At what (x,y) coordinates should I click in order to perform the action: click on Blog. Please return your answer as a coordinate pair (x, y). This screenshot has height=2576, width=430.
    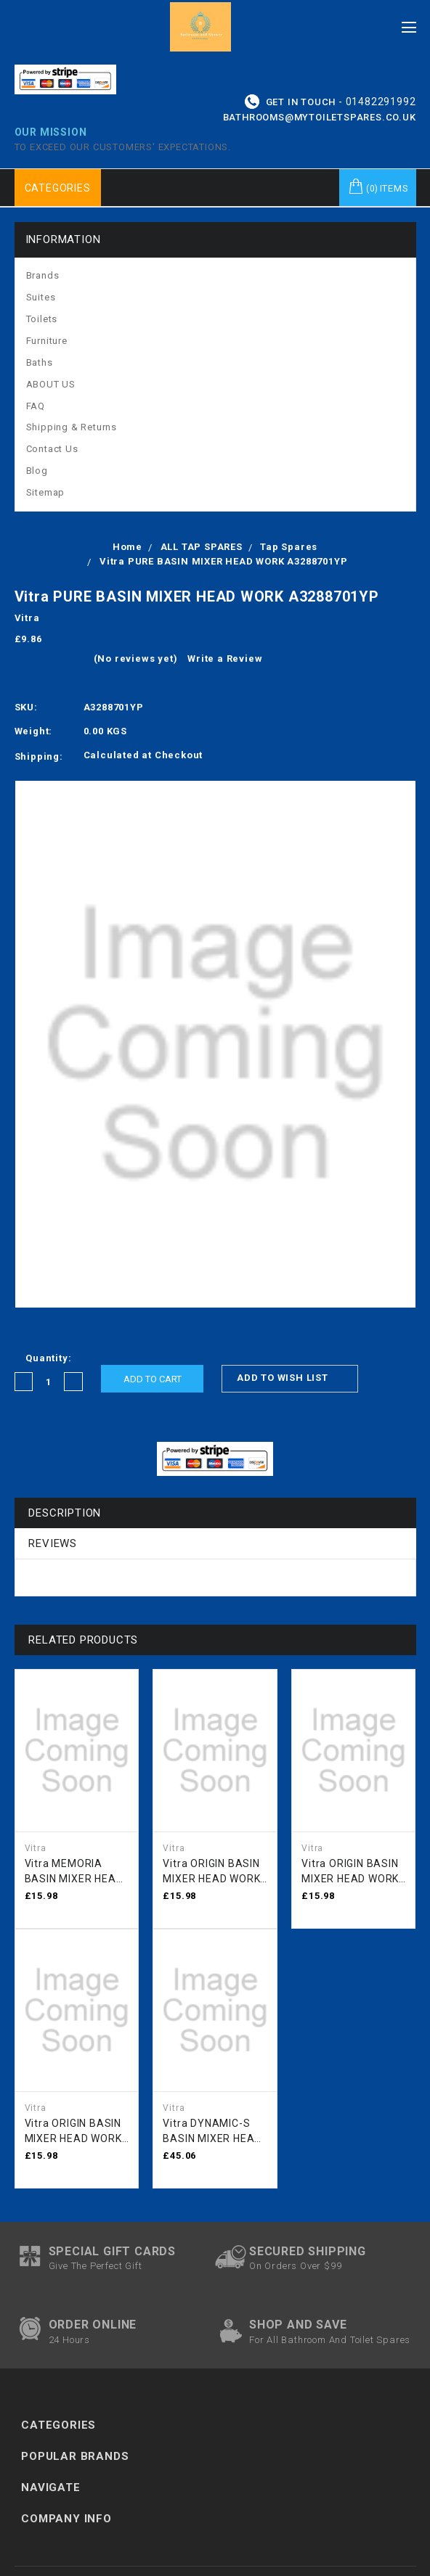
    Looking at the image, I should click on (37, 470).